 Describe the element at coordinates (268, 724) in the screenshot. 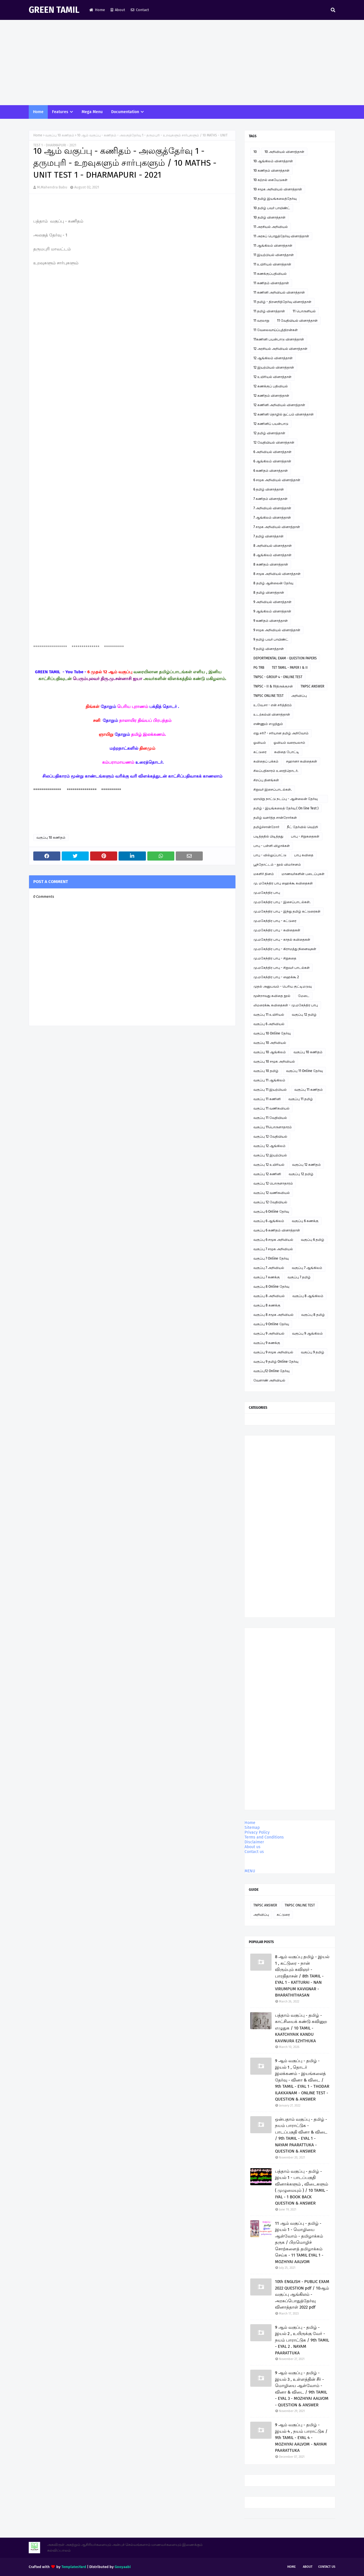

I see `எண்ணும் எழுத்தும்` at that location.